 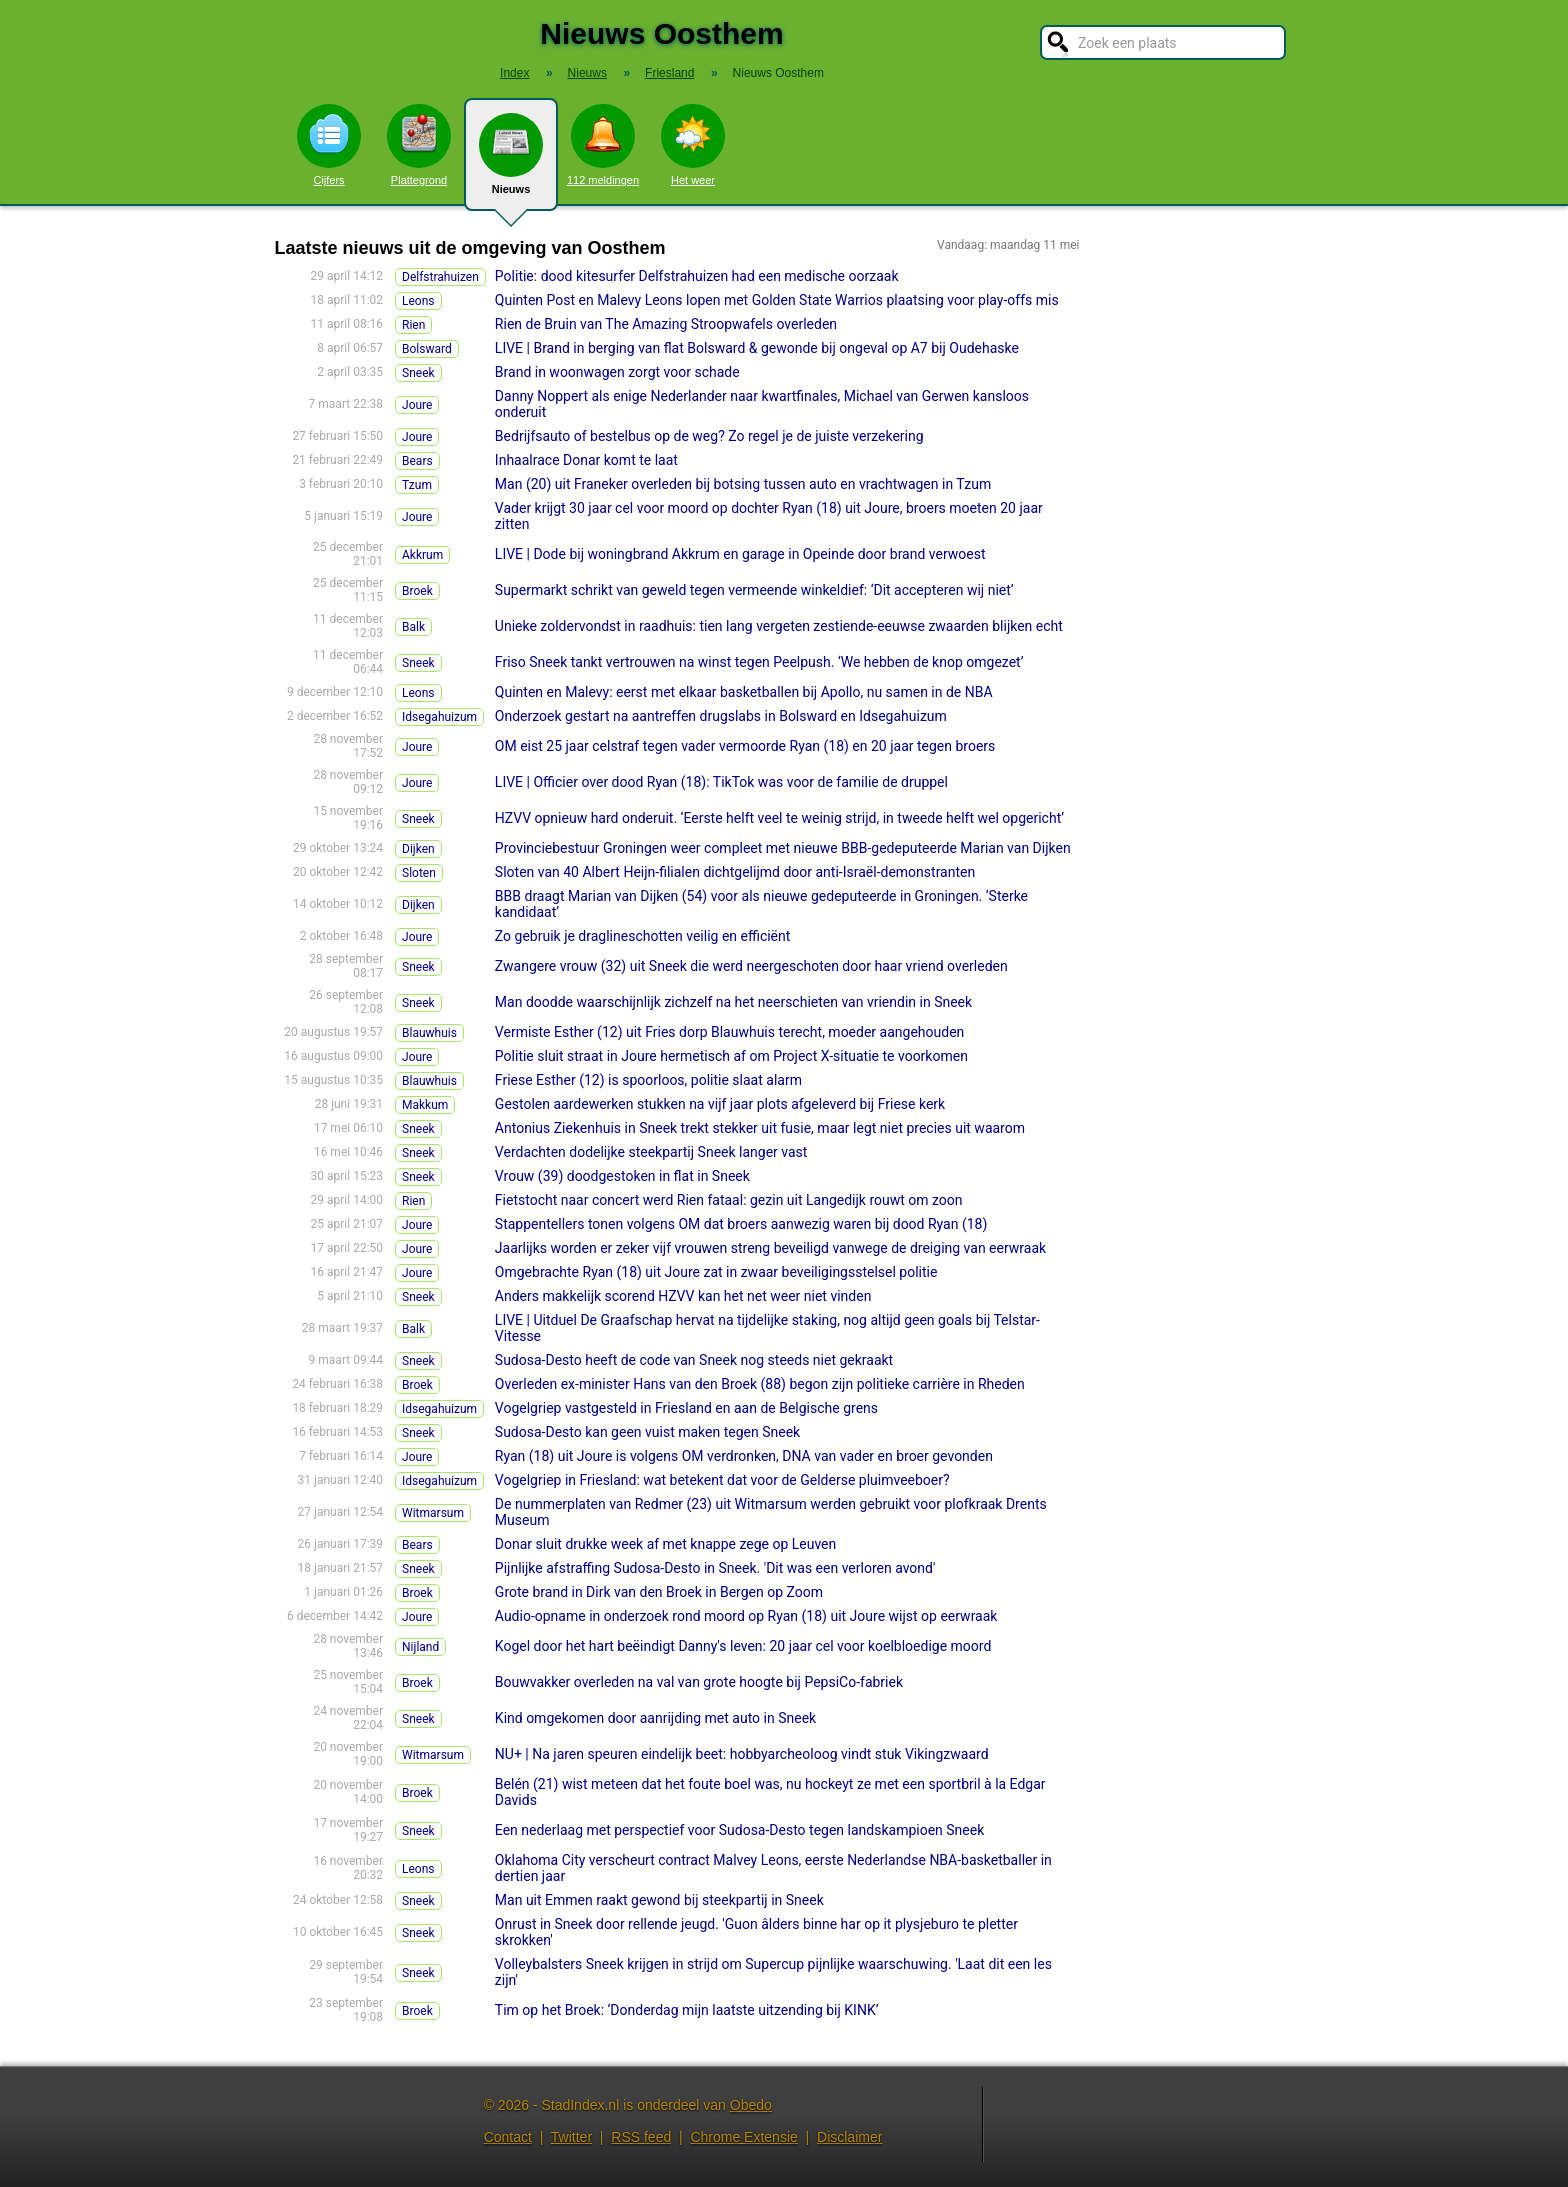 What do you see at coordinates (709, 436) in the screenshot?
I see `Bedrijfsauto of bestelbus op de weg? Zo regel je de juiste verzekering` at bounding box center [709, 436].